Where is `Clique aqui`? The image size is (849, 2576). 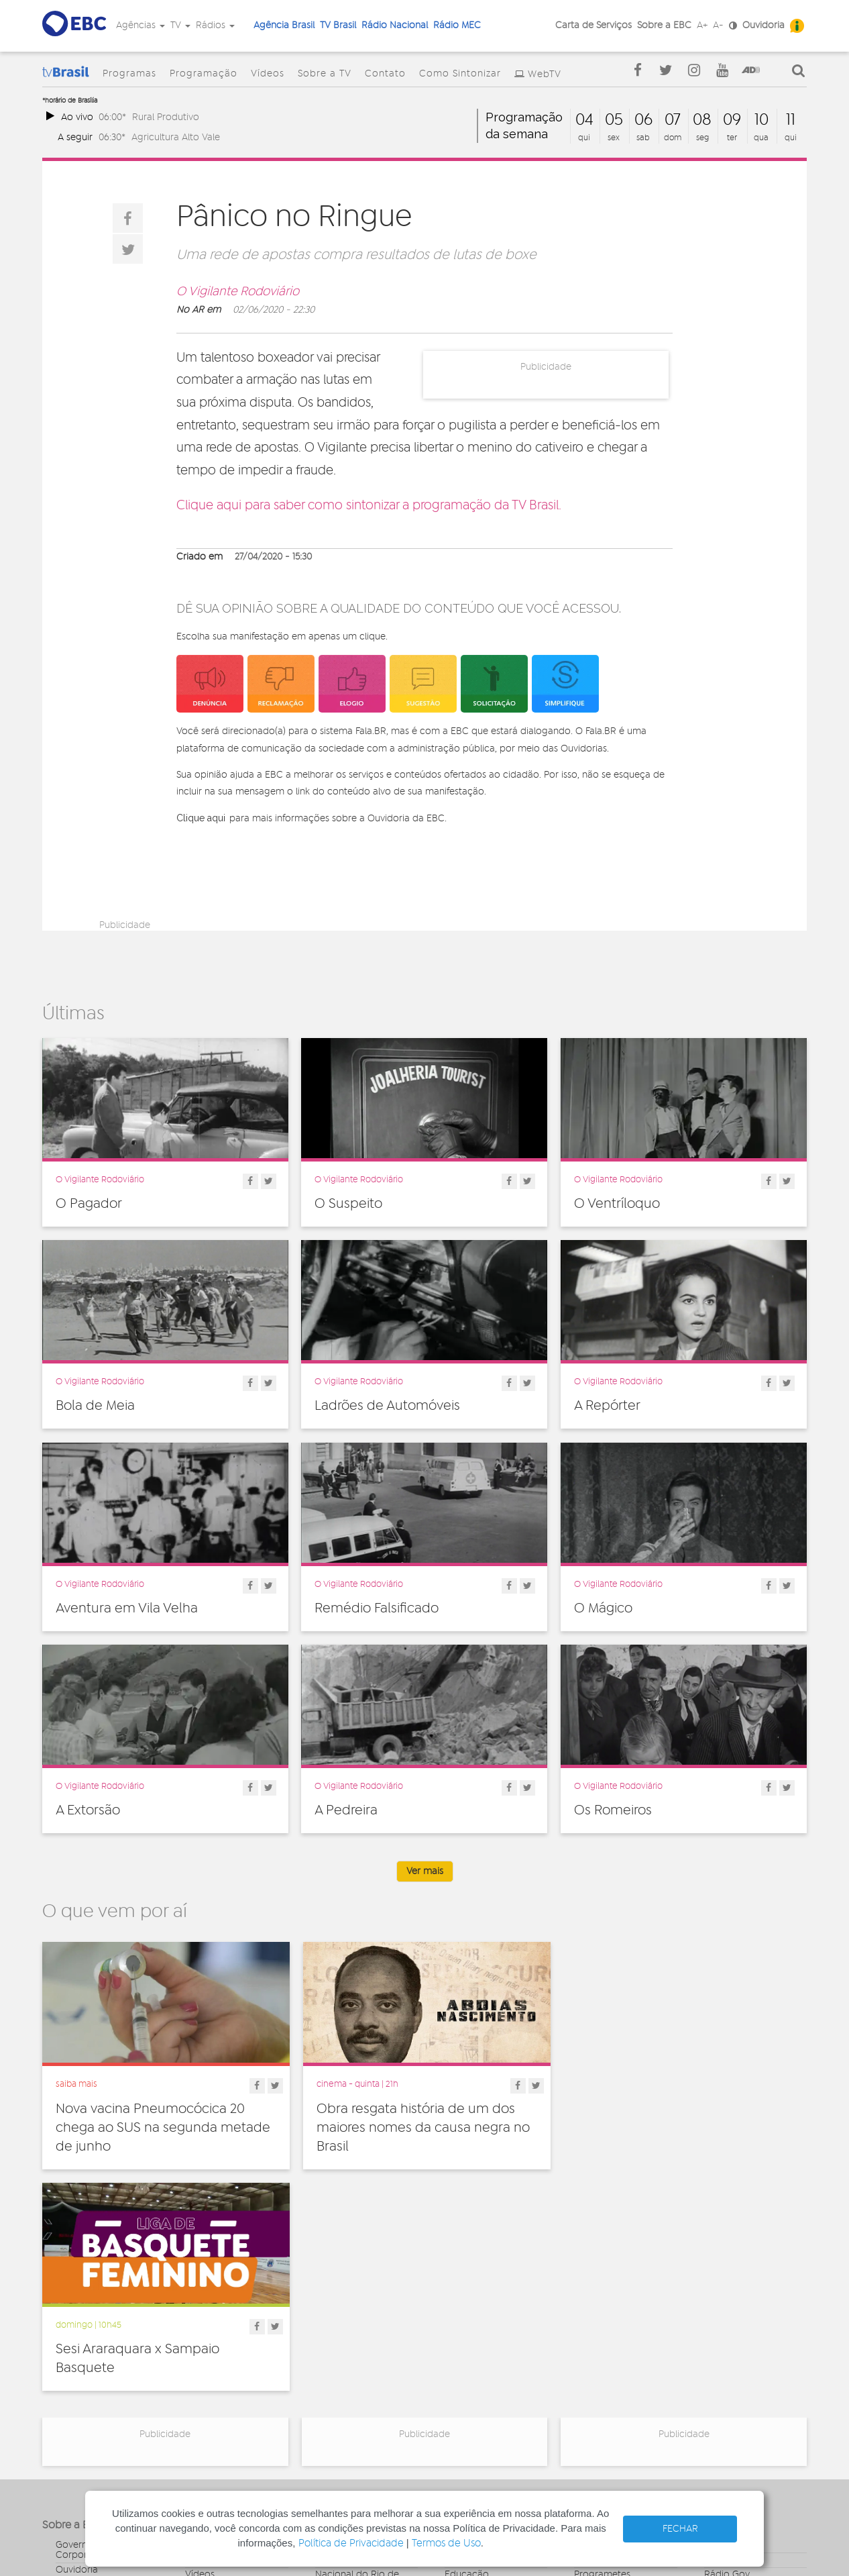 Clique aqui is located at coordinates (200, 818).